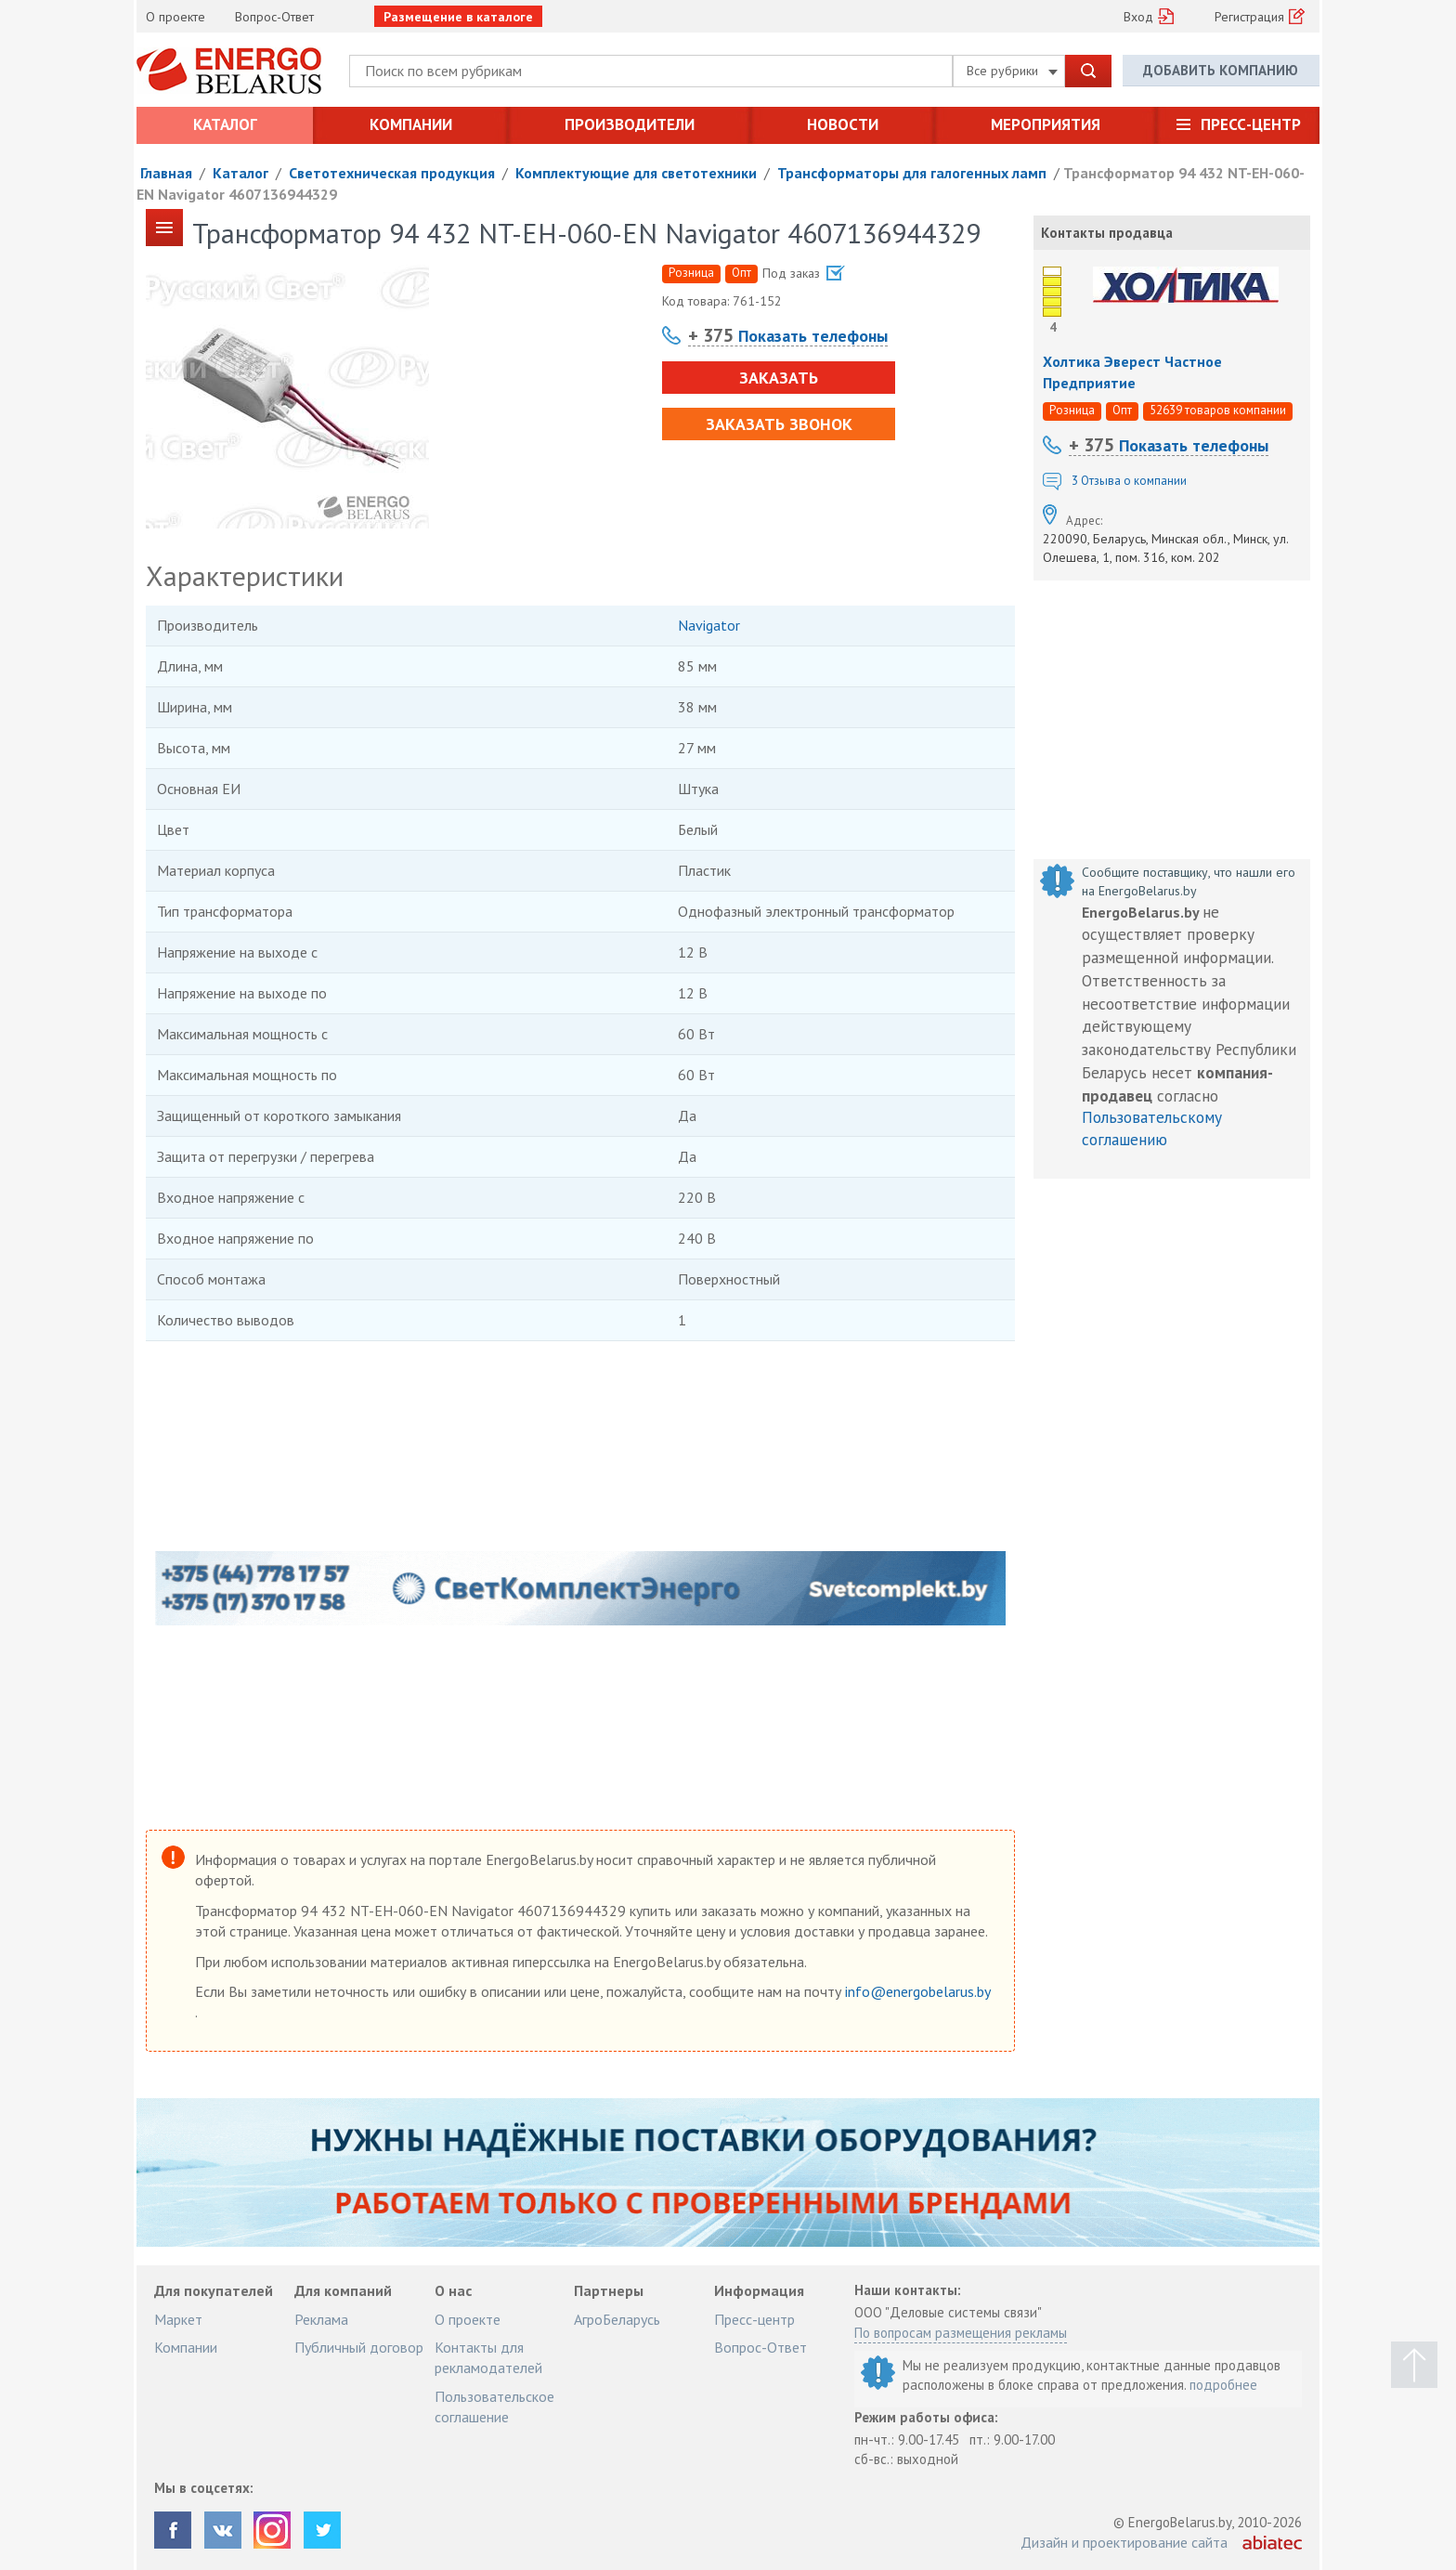  Describe the element at coordinates (274, 16) in the screenshot. I see `Вопрос-Ответ` at that location.